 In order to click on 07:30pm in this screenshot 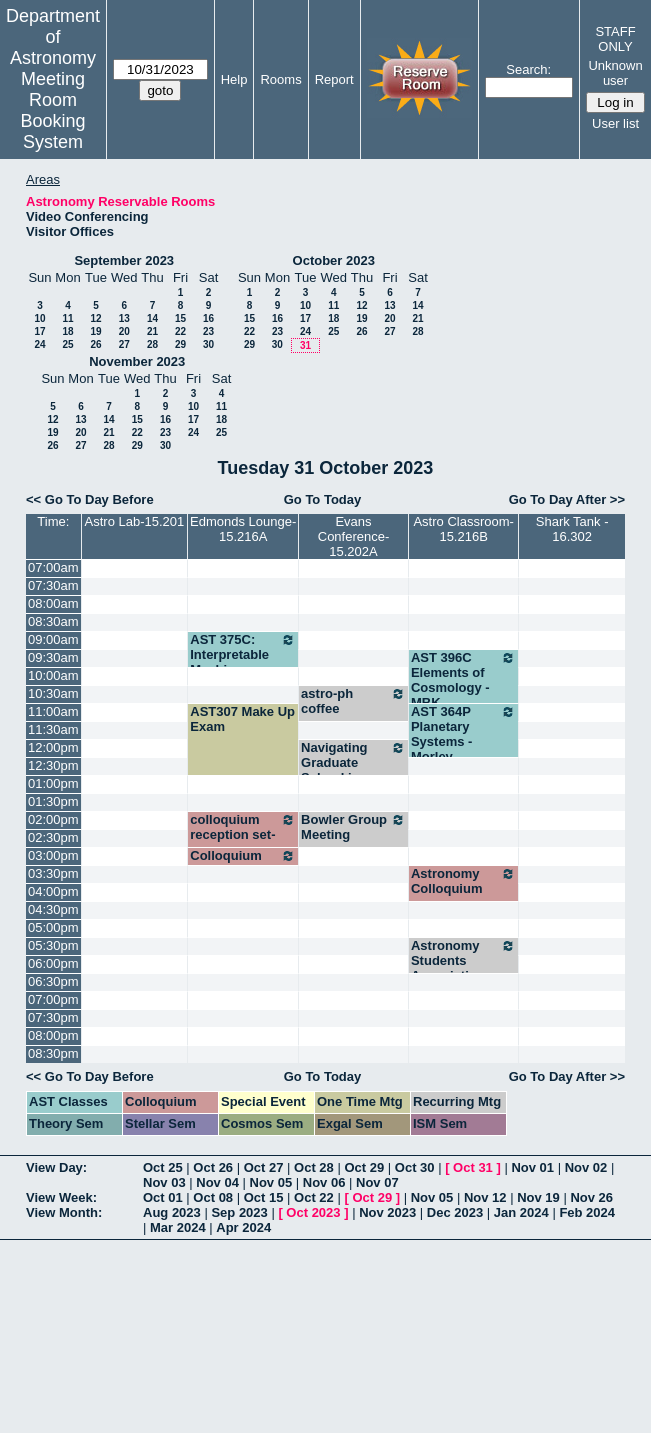, I will do `click(53, 1017)`.